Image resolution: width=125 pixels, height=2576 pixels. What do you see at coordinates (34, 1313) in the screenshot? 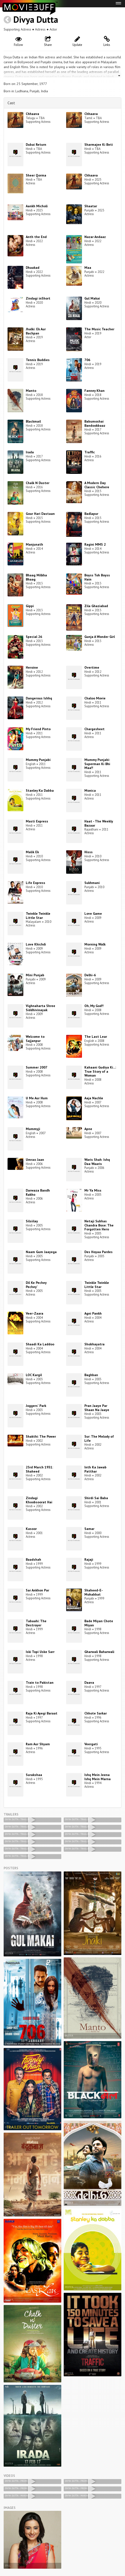
I see `Veer-Zaara` at bounding box center [34, 1313].